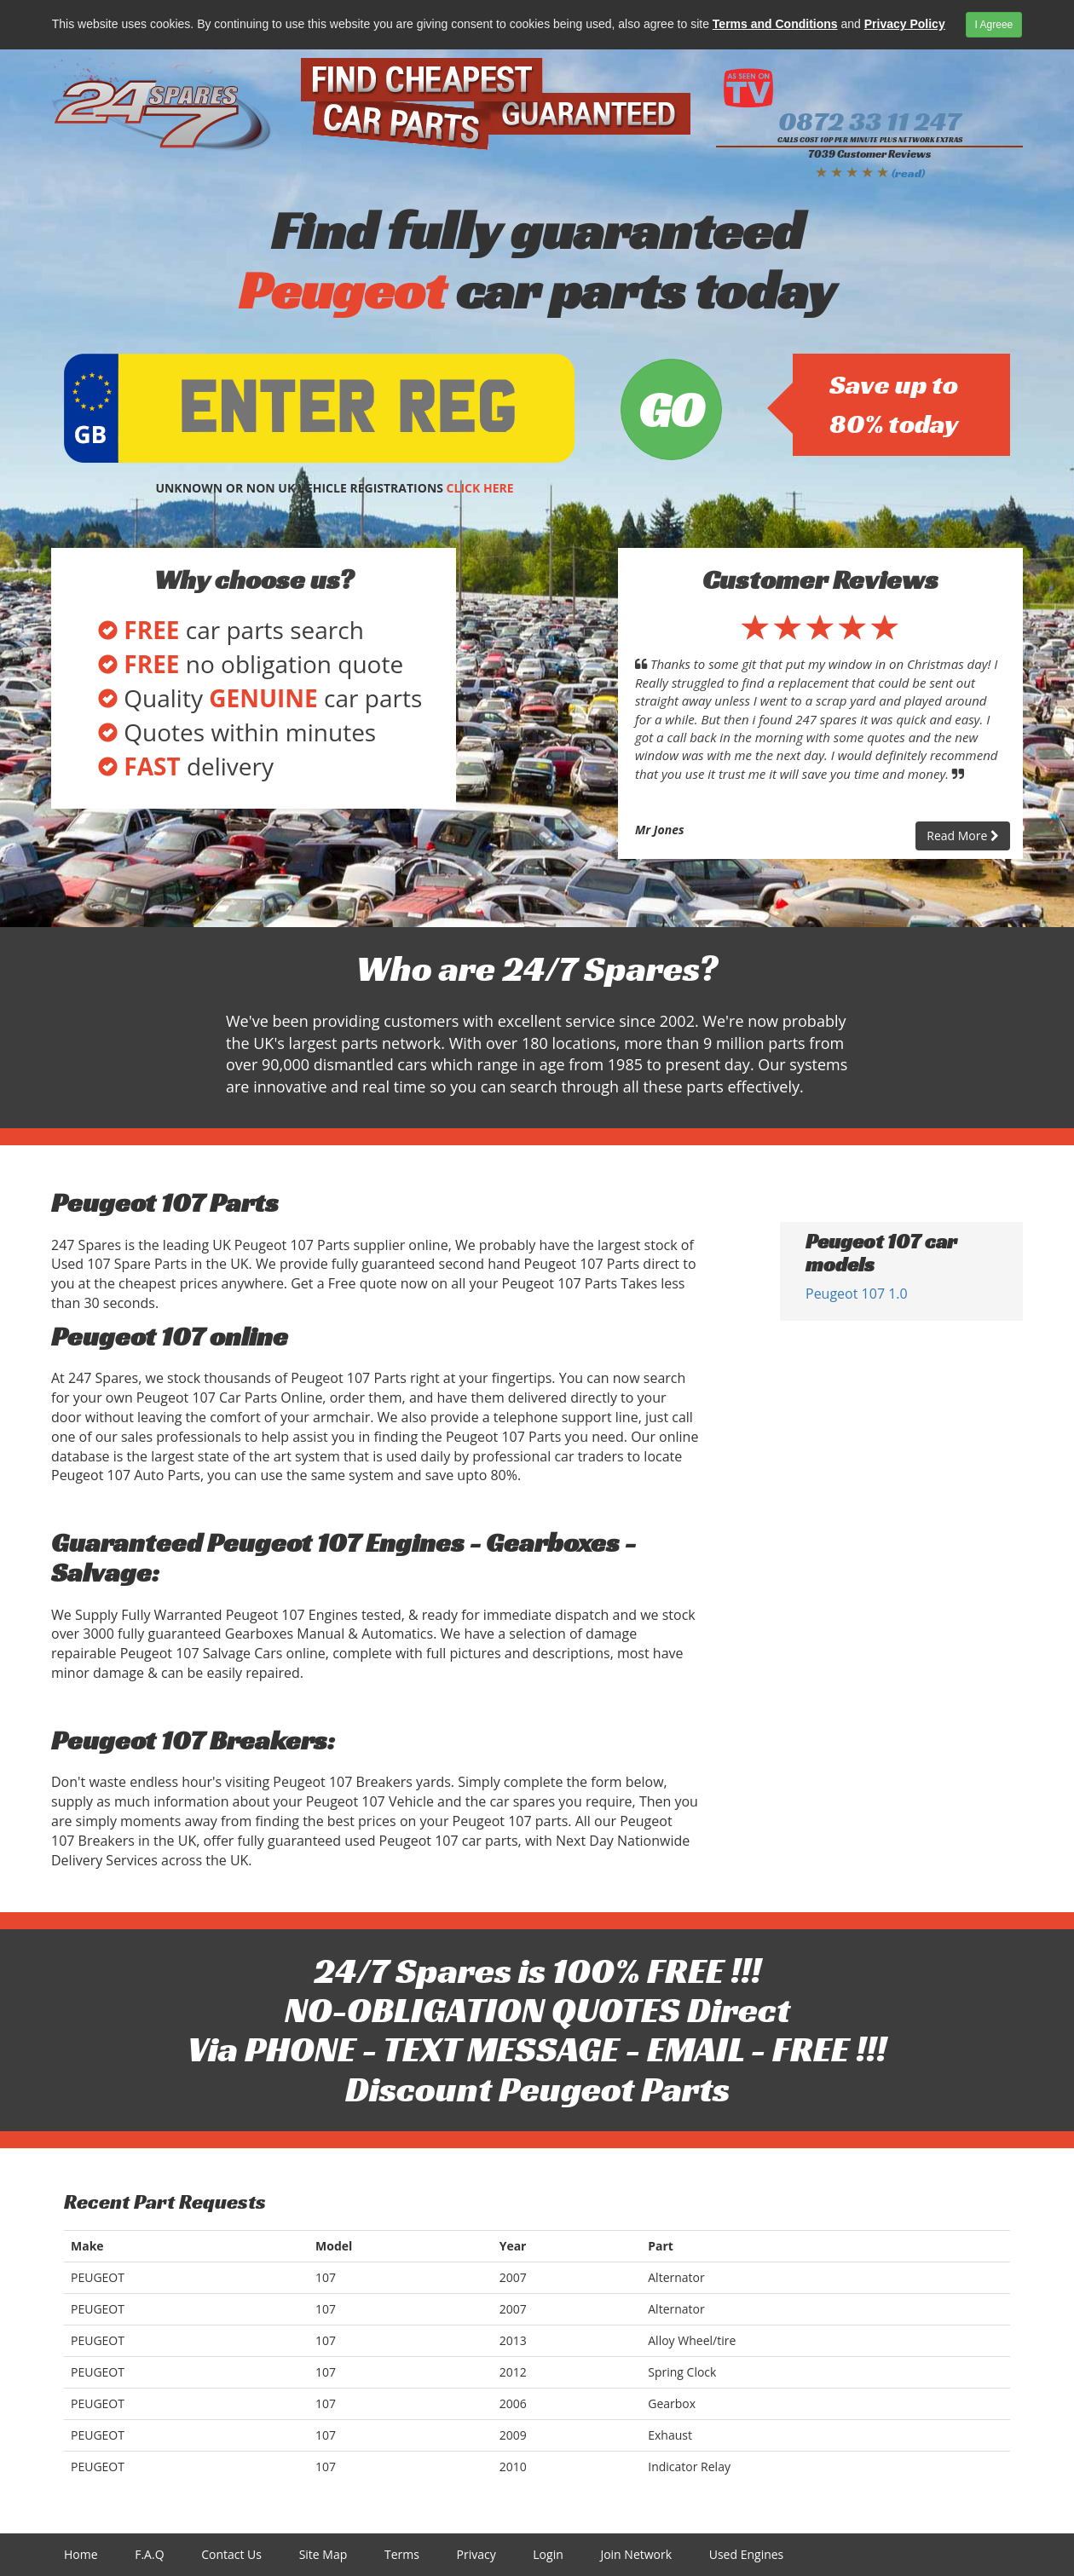 The image size is (1074, 2576). I want to click on Terms, so click(401, 2554).